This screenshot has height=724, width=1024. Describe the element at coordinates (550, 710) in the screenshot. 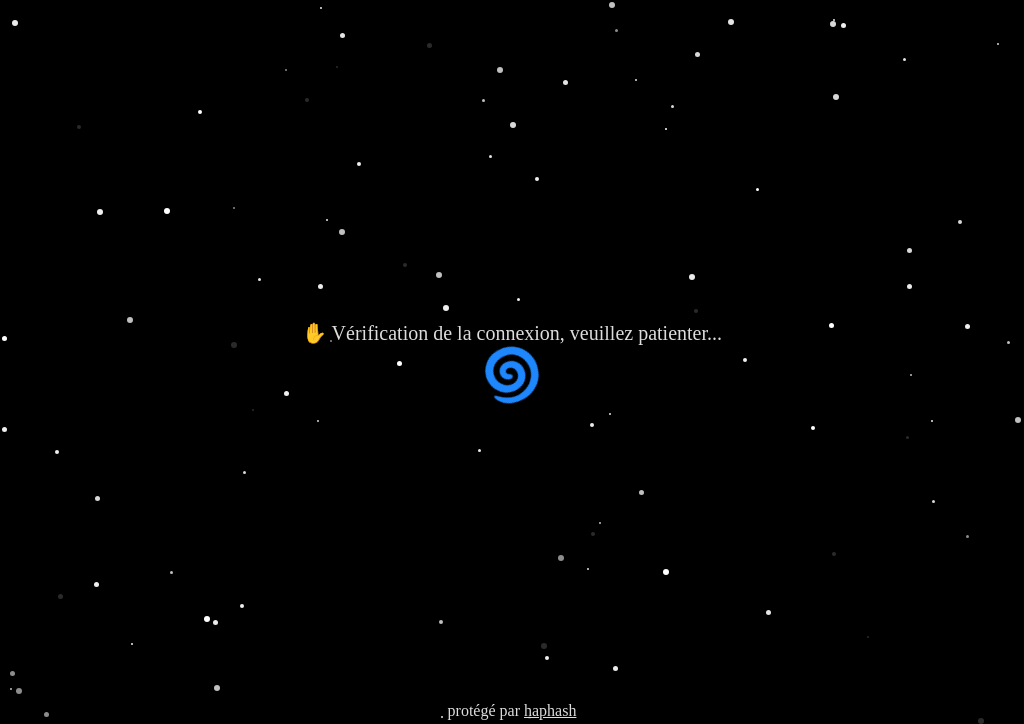

I see `haphash` at that location.